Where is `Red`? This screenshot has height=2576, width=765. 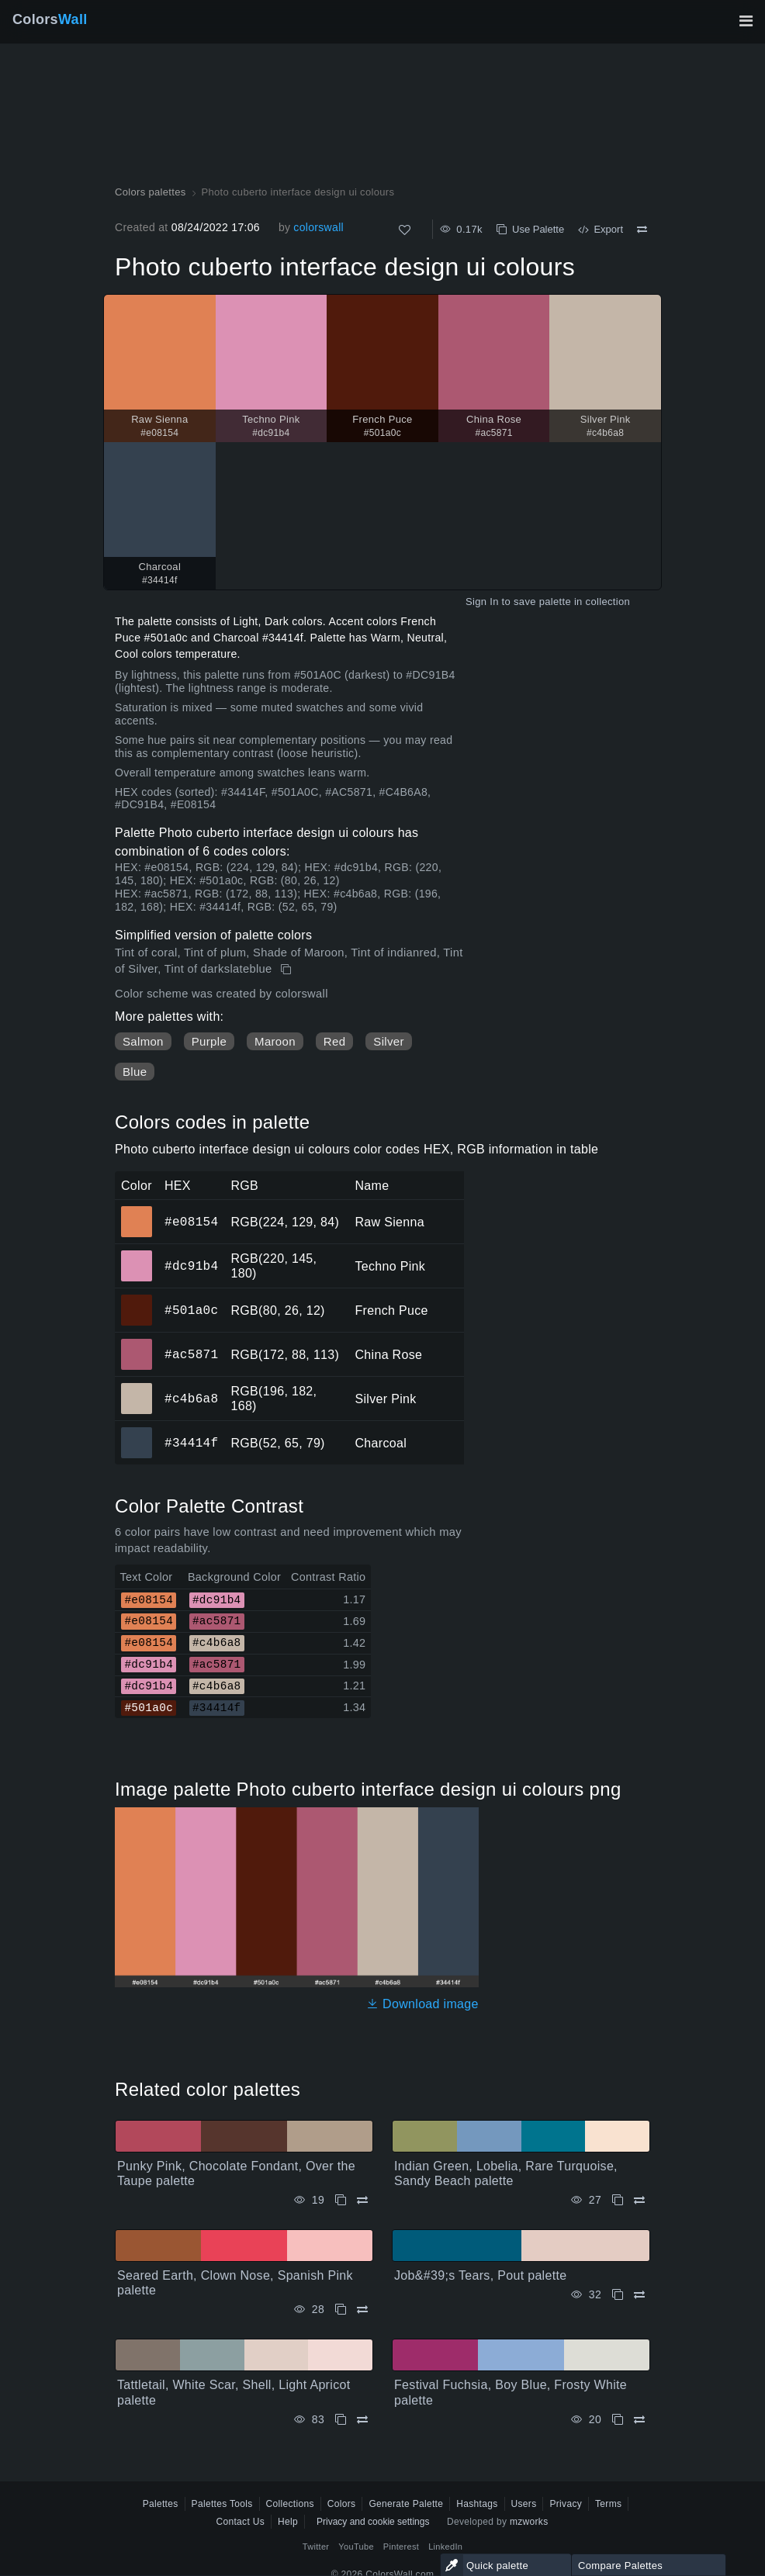
Red is located at coordinates (334, 1041).